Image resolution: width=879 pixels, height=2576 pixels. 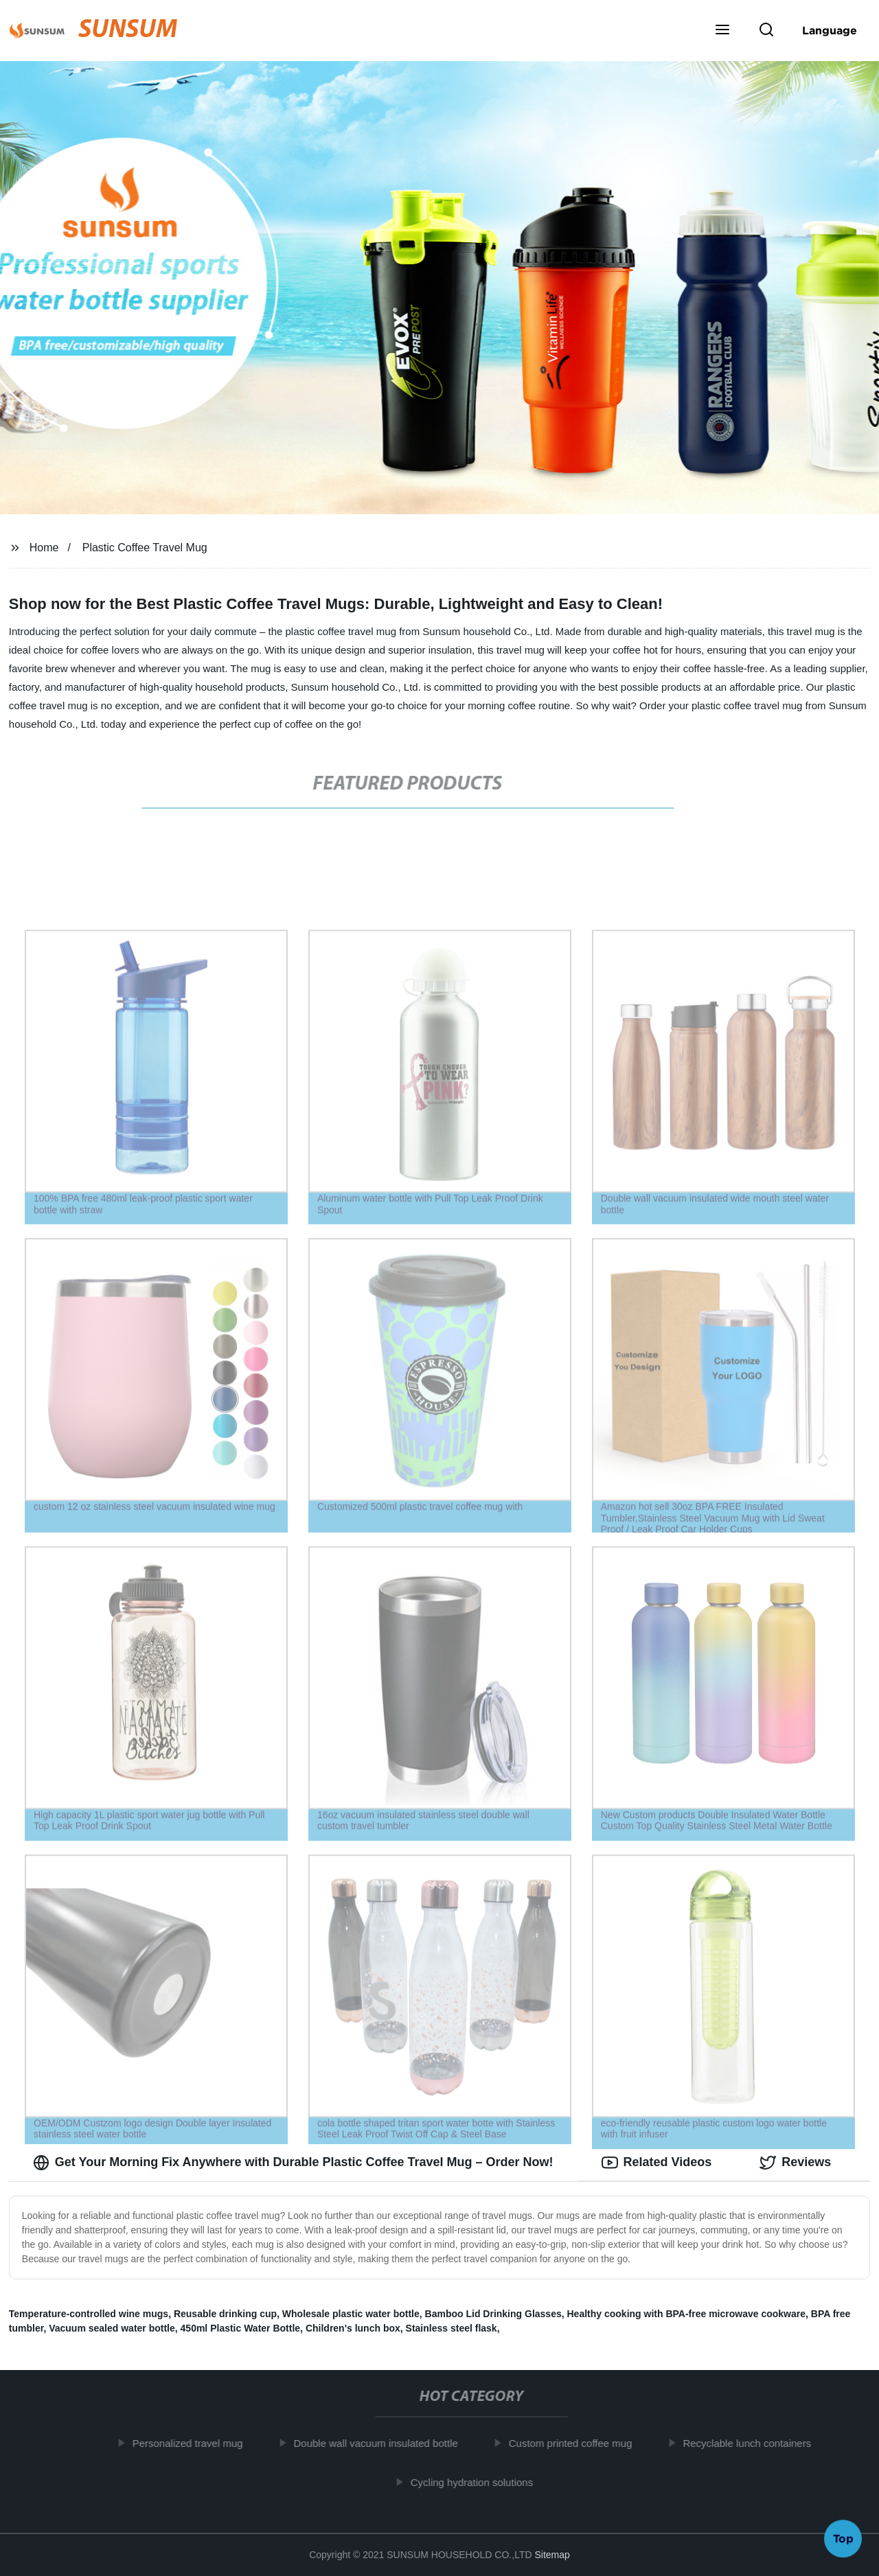 What do you see at coordinates (577, 2443) in the screenshot?
I see `Custom printed coffee mug` at bounding box center [577, 2443].